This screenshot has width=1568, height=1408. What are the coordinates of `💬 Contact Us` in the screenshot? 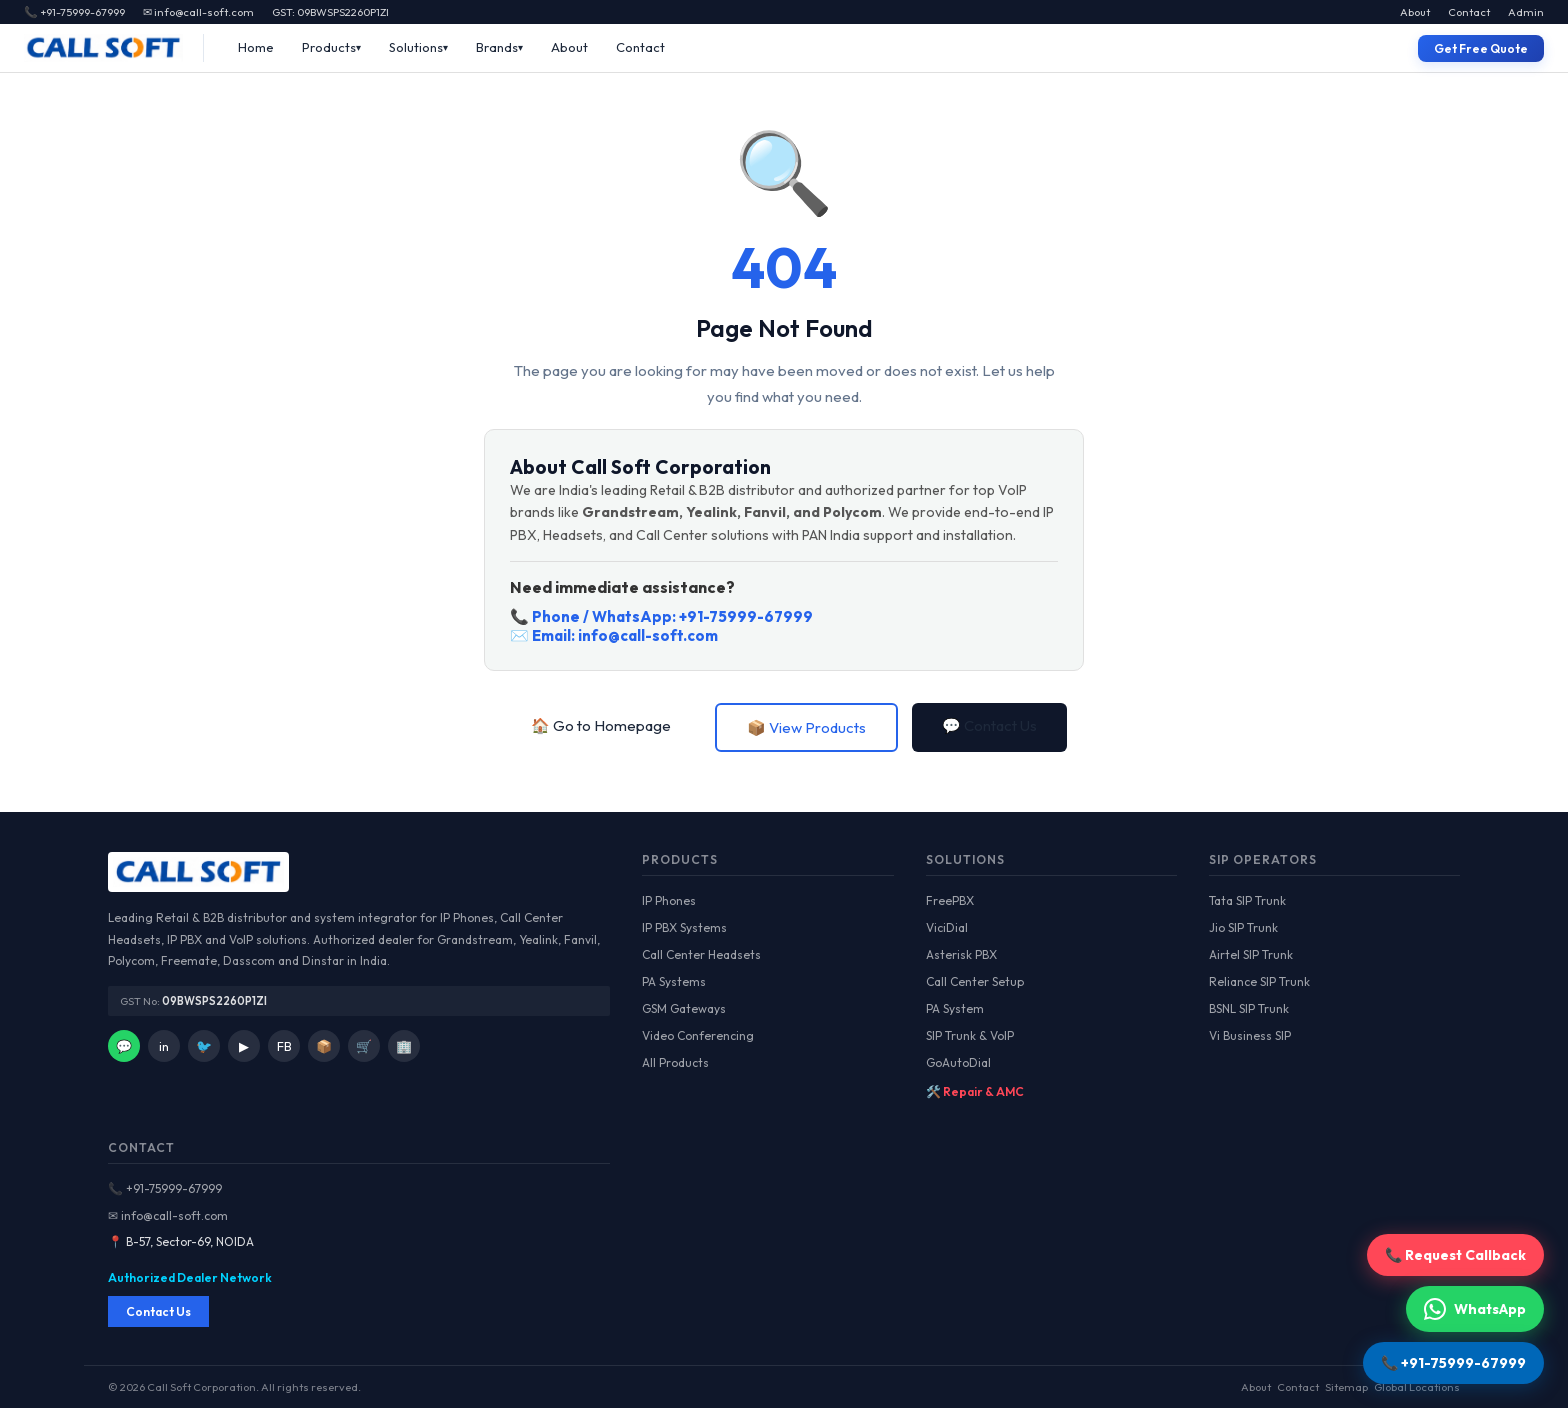 It's located at (989, 725).